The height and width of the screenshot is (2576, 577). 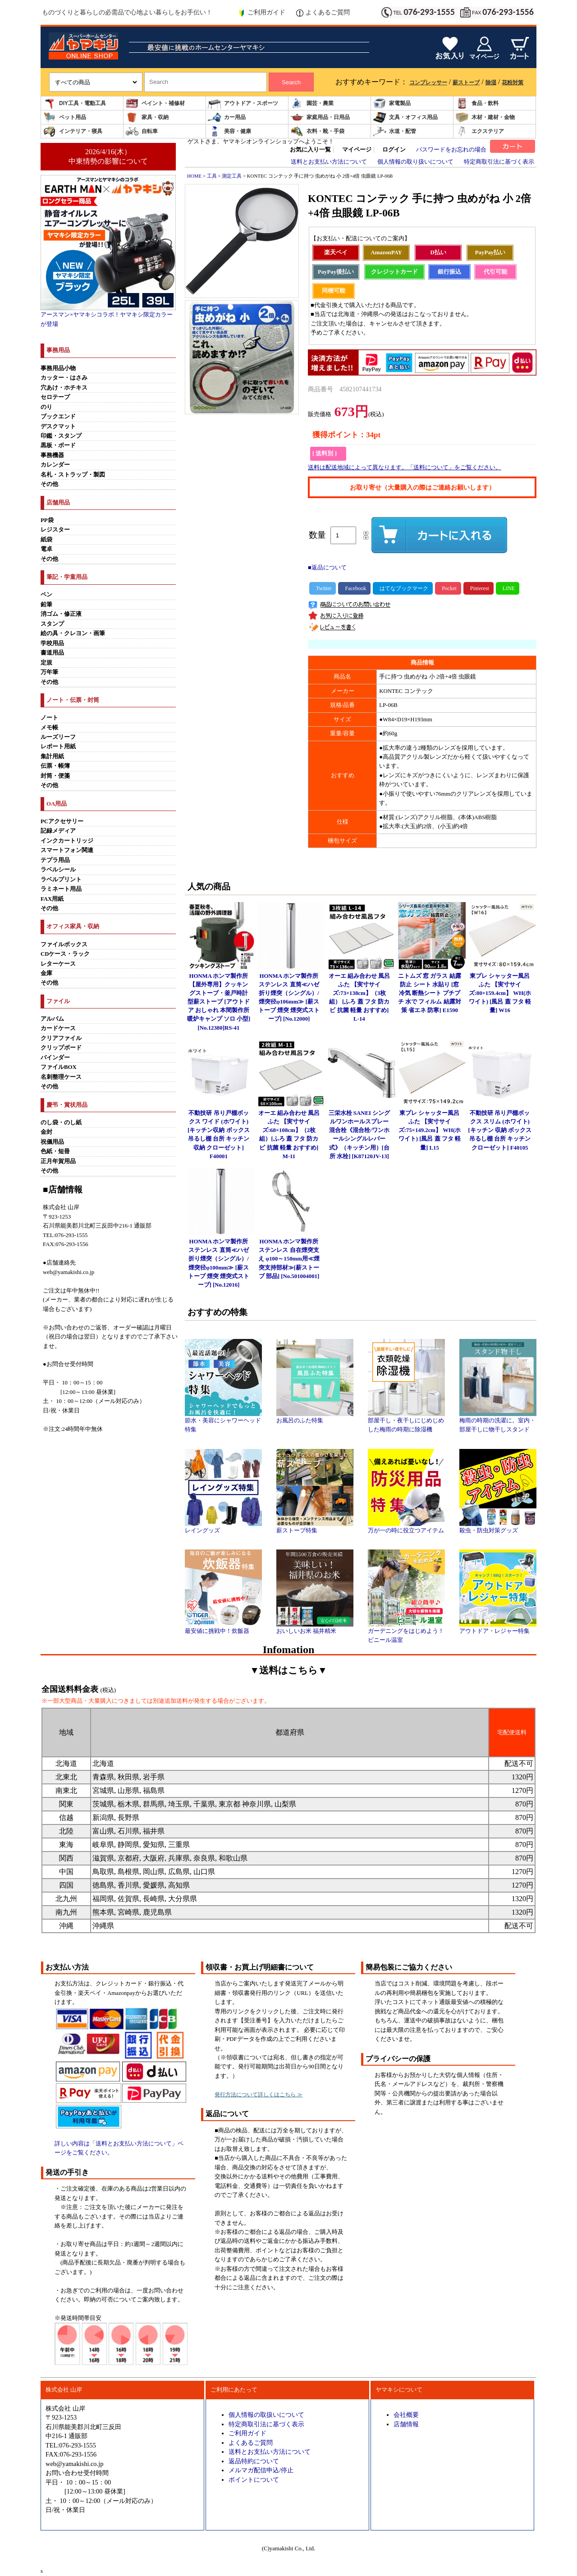 What do you see at coordinates (429, 993) in the screenshot?
I see `ニトムズ 窓 ガラス 結露防止 シート 水貼り [窓 冷気 断熱シート プチプチ 水で フィルム 結露対策 省エネ 防寒] E1590` at bounding box center [429, 993].